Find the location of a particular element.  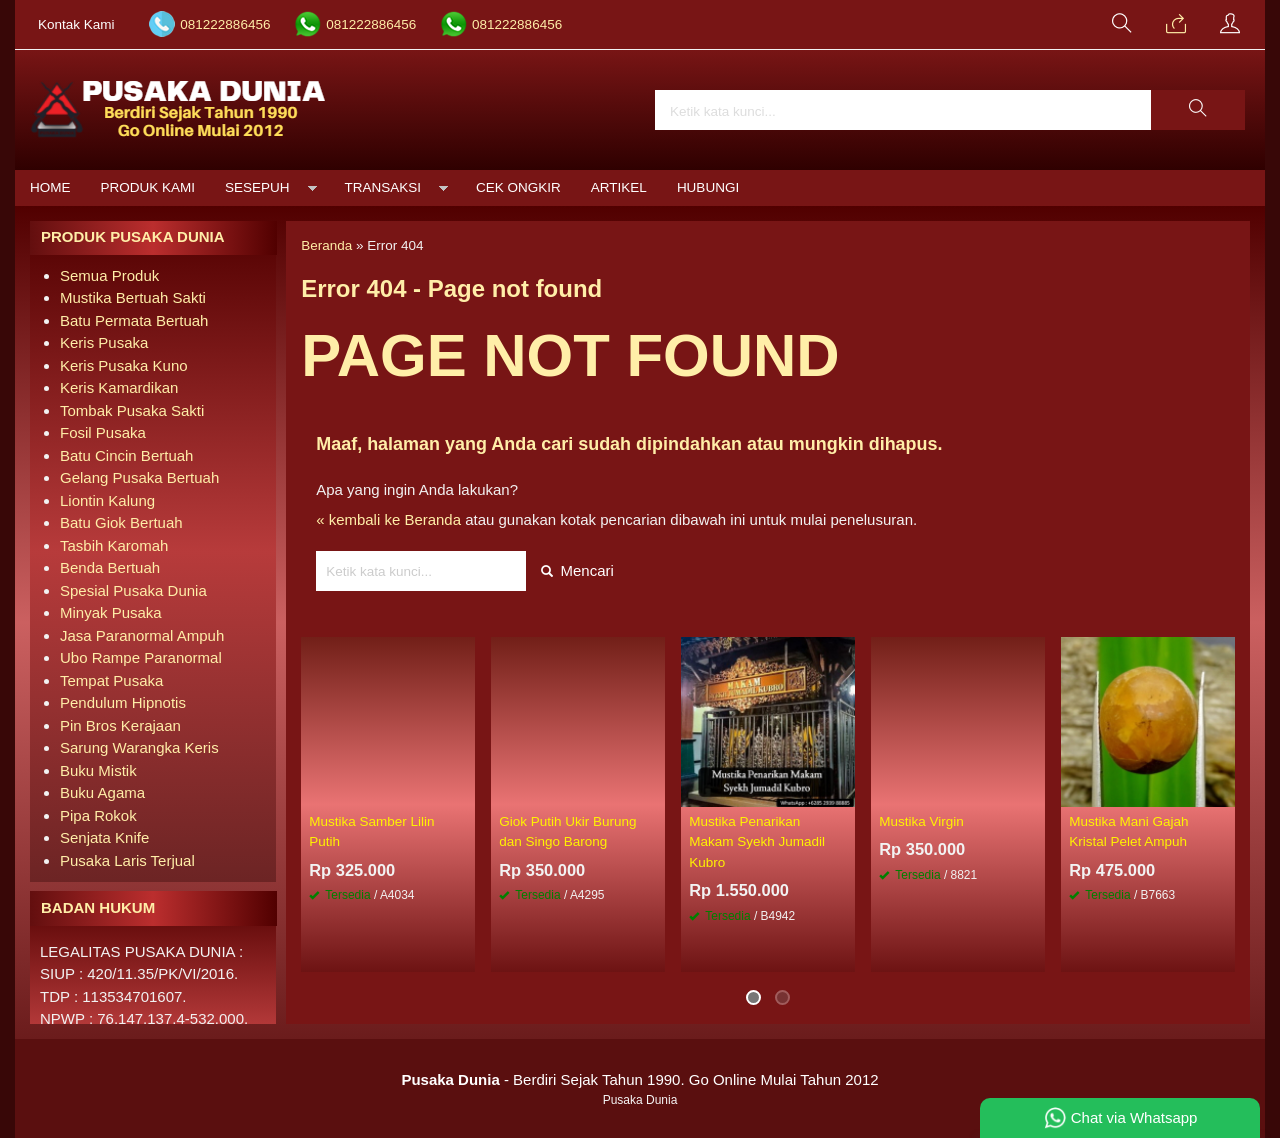

Batu Permata Bertuah is located at coordinates (134, 320).